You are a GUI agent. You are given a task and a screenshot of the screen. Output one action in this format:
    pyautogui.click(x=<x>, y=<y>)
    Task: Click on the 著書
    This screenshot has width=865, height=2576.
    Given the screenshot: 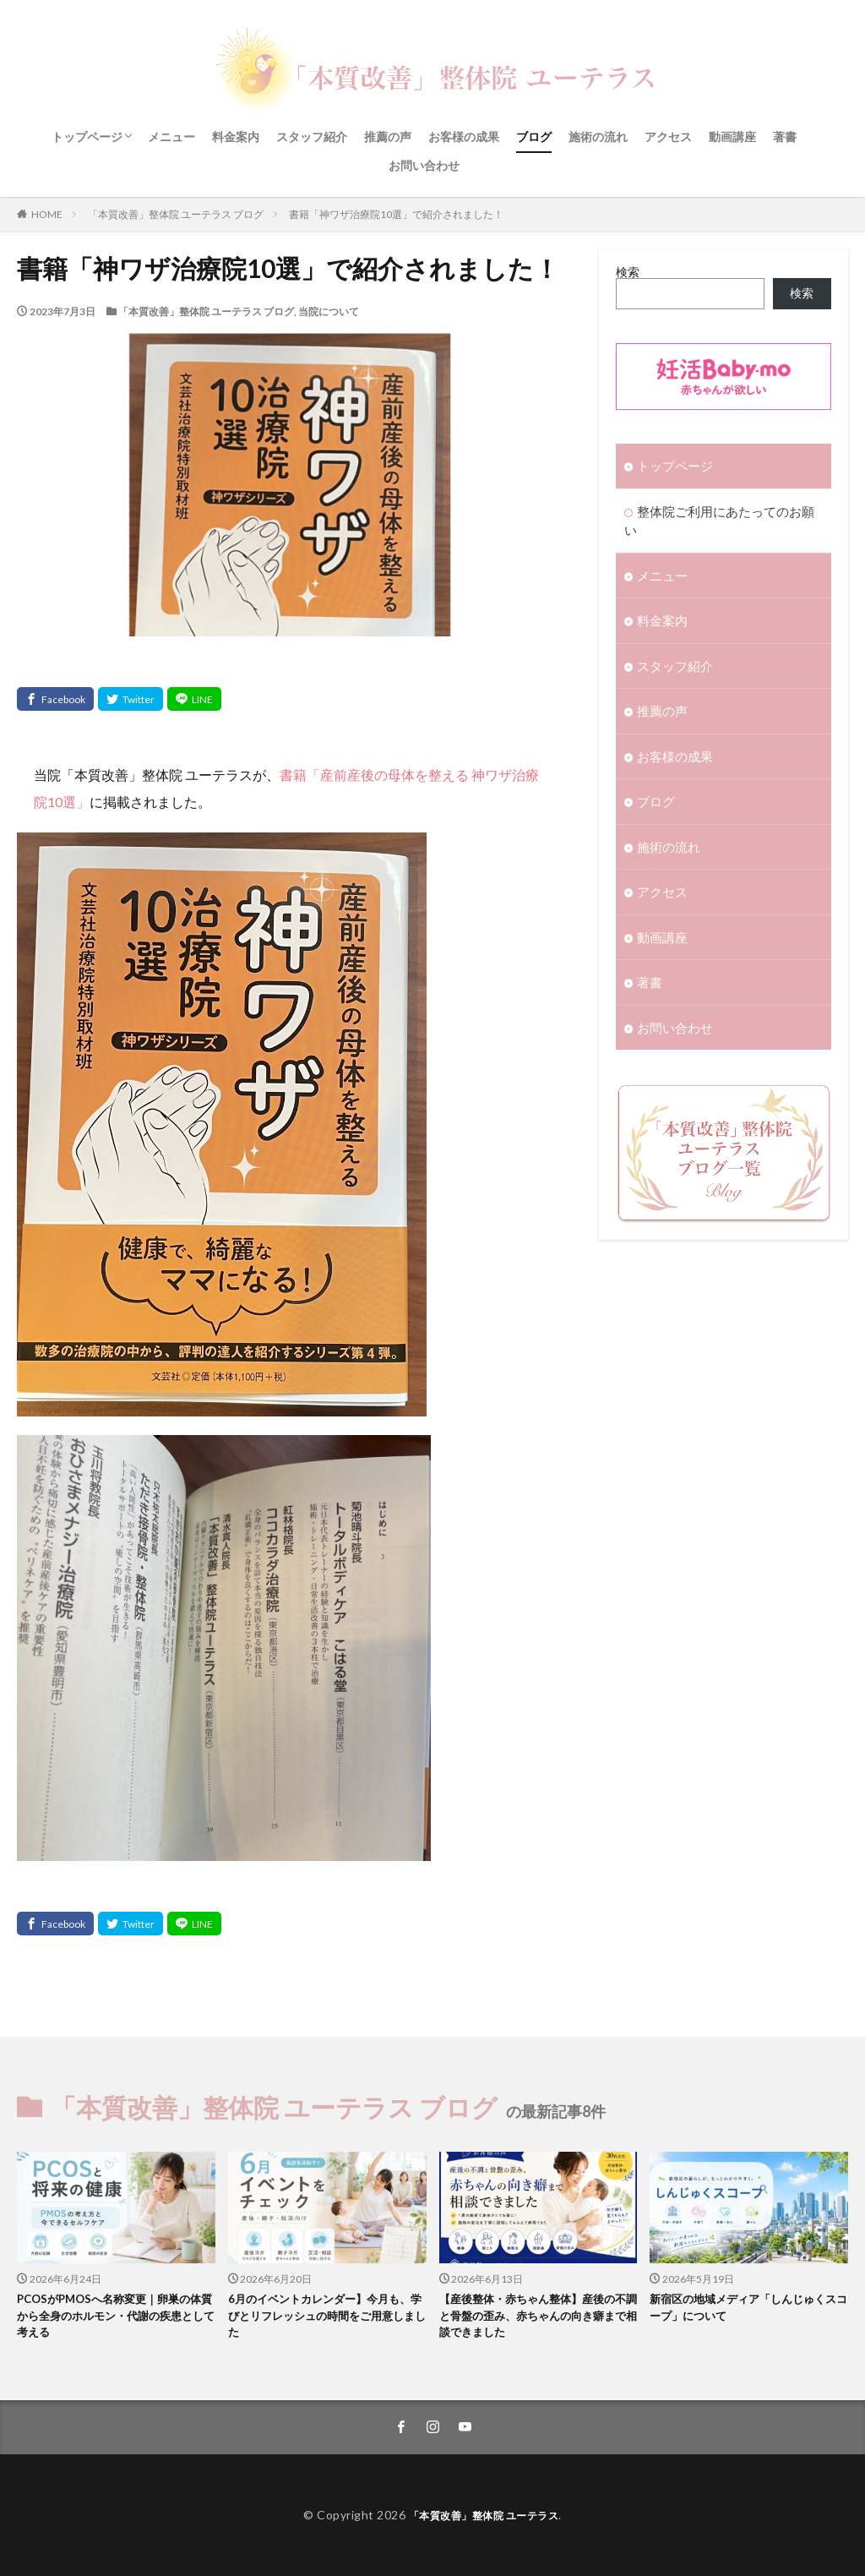 What is the action you would take?
    pyautogui.click(x=785, y=136)
    